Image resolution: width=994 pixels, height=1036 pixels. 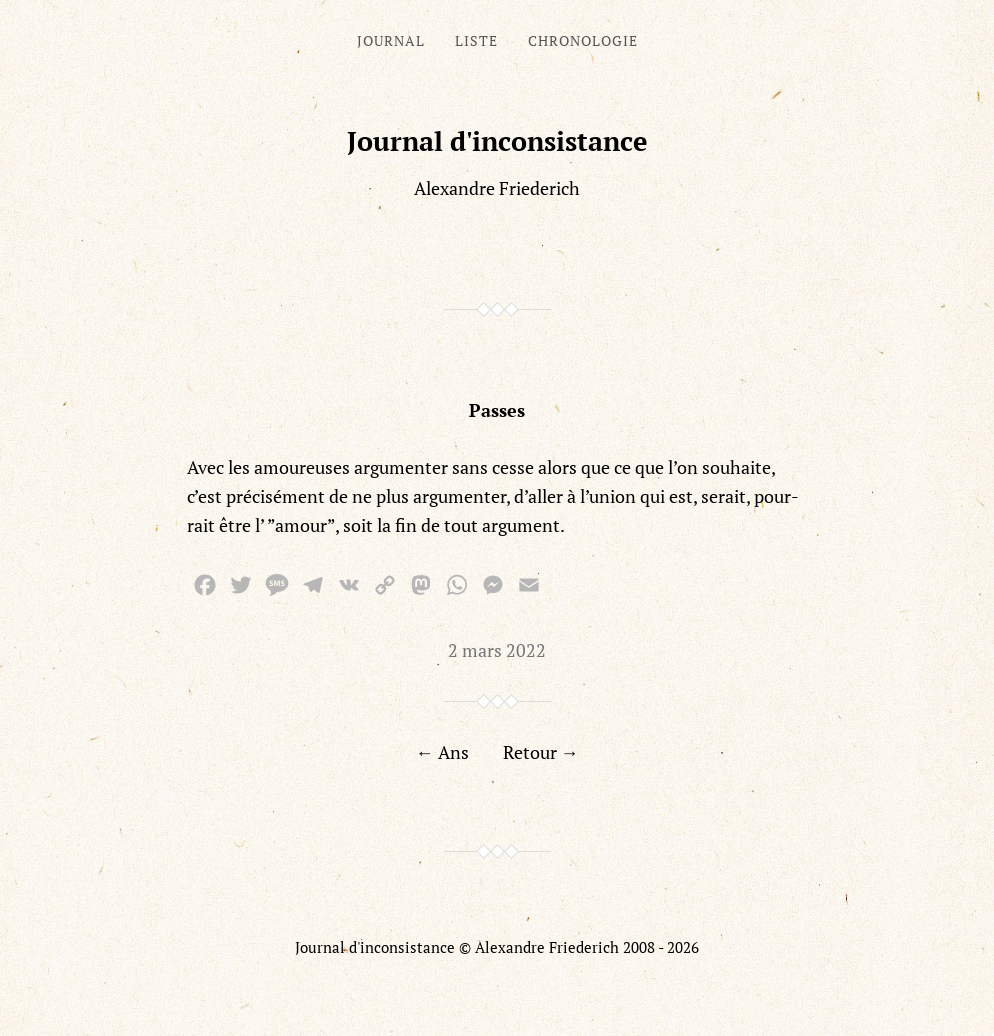 What do you see at coordinates (497, 650) in the screenshot?
I see `2 mars 2022` at bounding box center [497, 650].